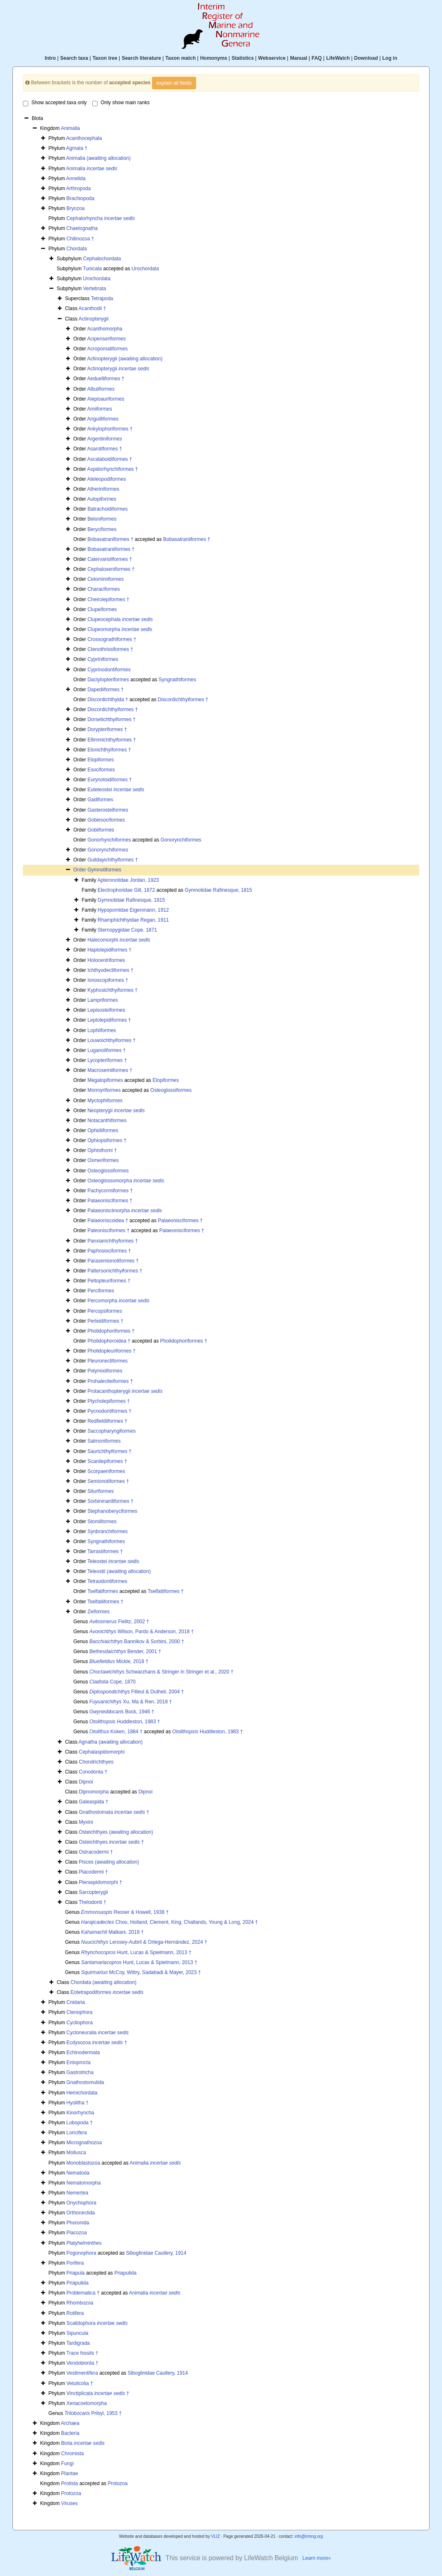 The width and height of the screenshot is (442, 2576). Describe the element at coordinates (110, 539) in the screenshot. I see `Bobasatraniformes †` at that location.